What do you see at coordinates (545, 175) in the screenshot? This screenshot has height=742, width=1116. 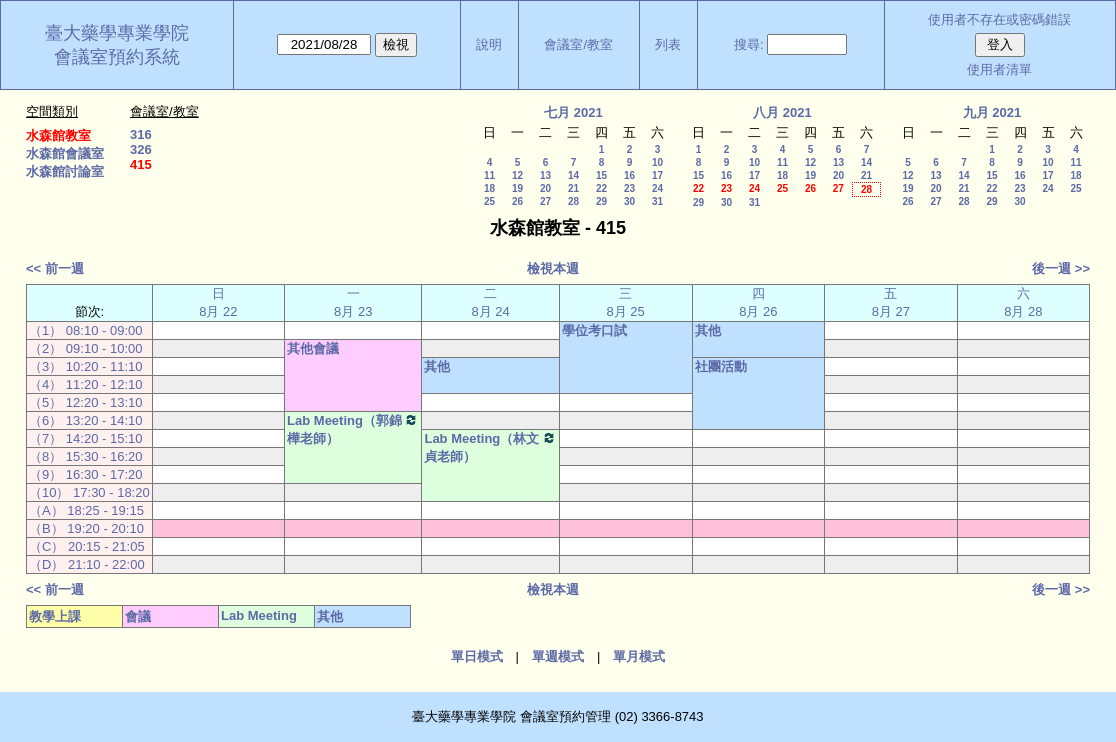 I see `13` at bounding box center [545, 175].